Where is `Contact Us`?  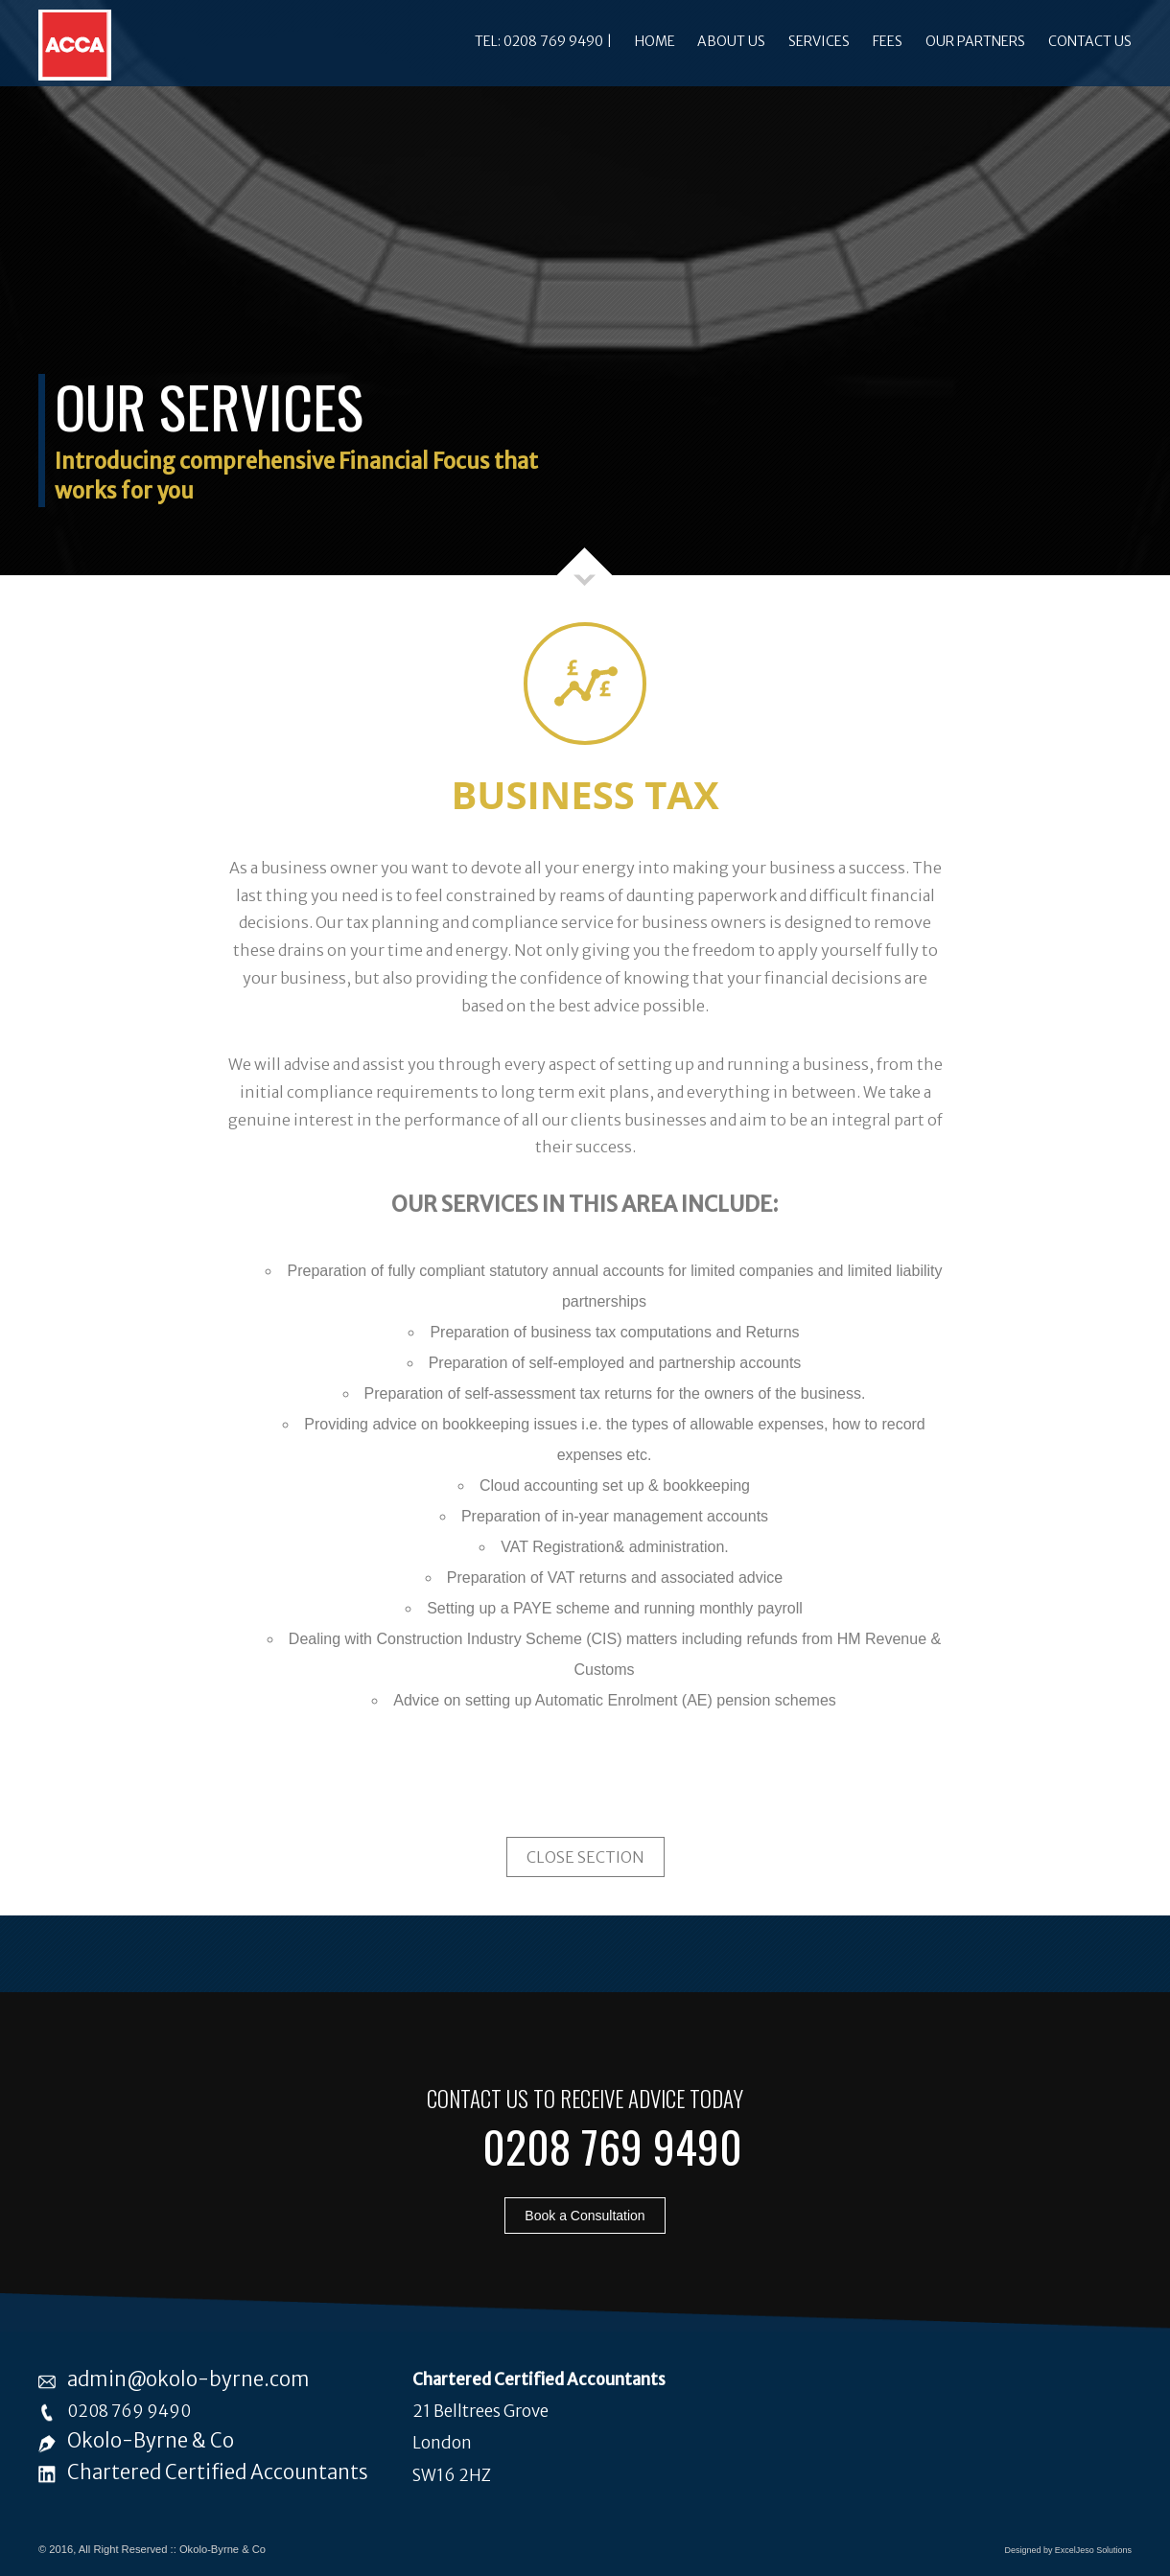 Contact Us is located at coordinates (1090, 41).